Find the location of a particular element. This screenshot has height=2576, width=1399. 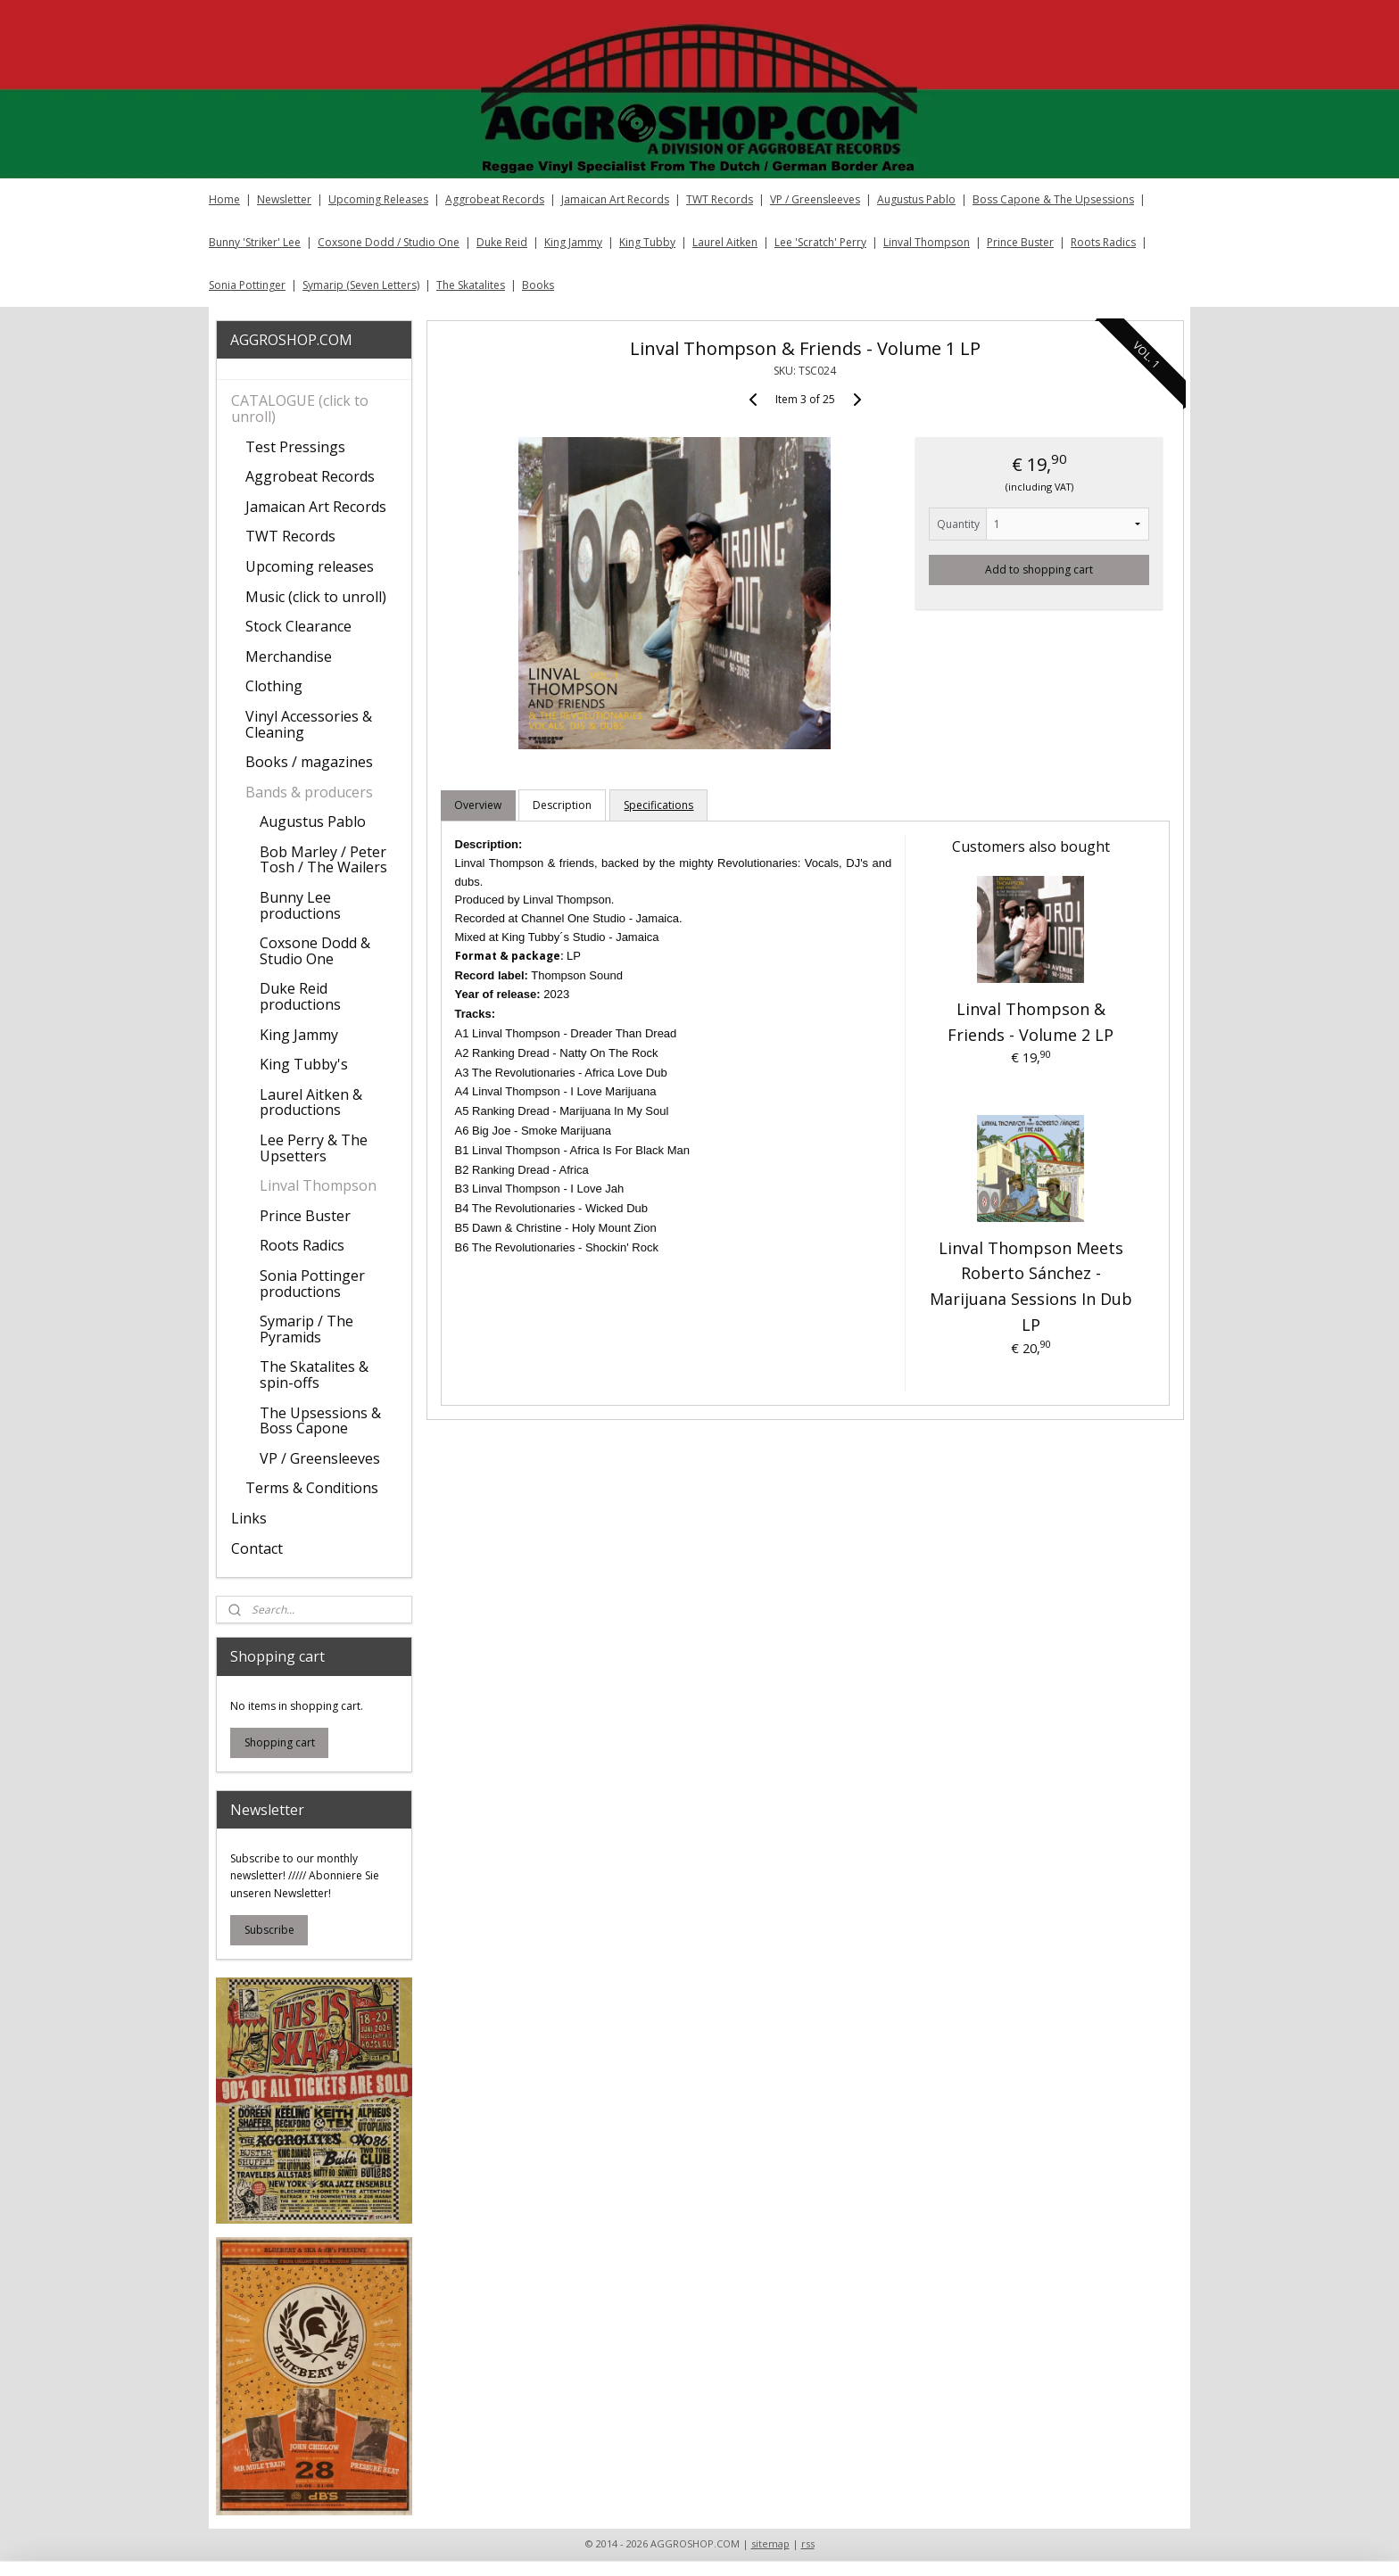

Vinyl Accessories & Cleaning is located at coordinates (308, 724).